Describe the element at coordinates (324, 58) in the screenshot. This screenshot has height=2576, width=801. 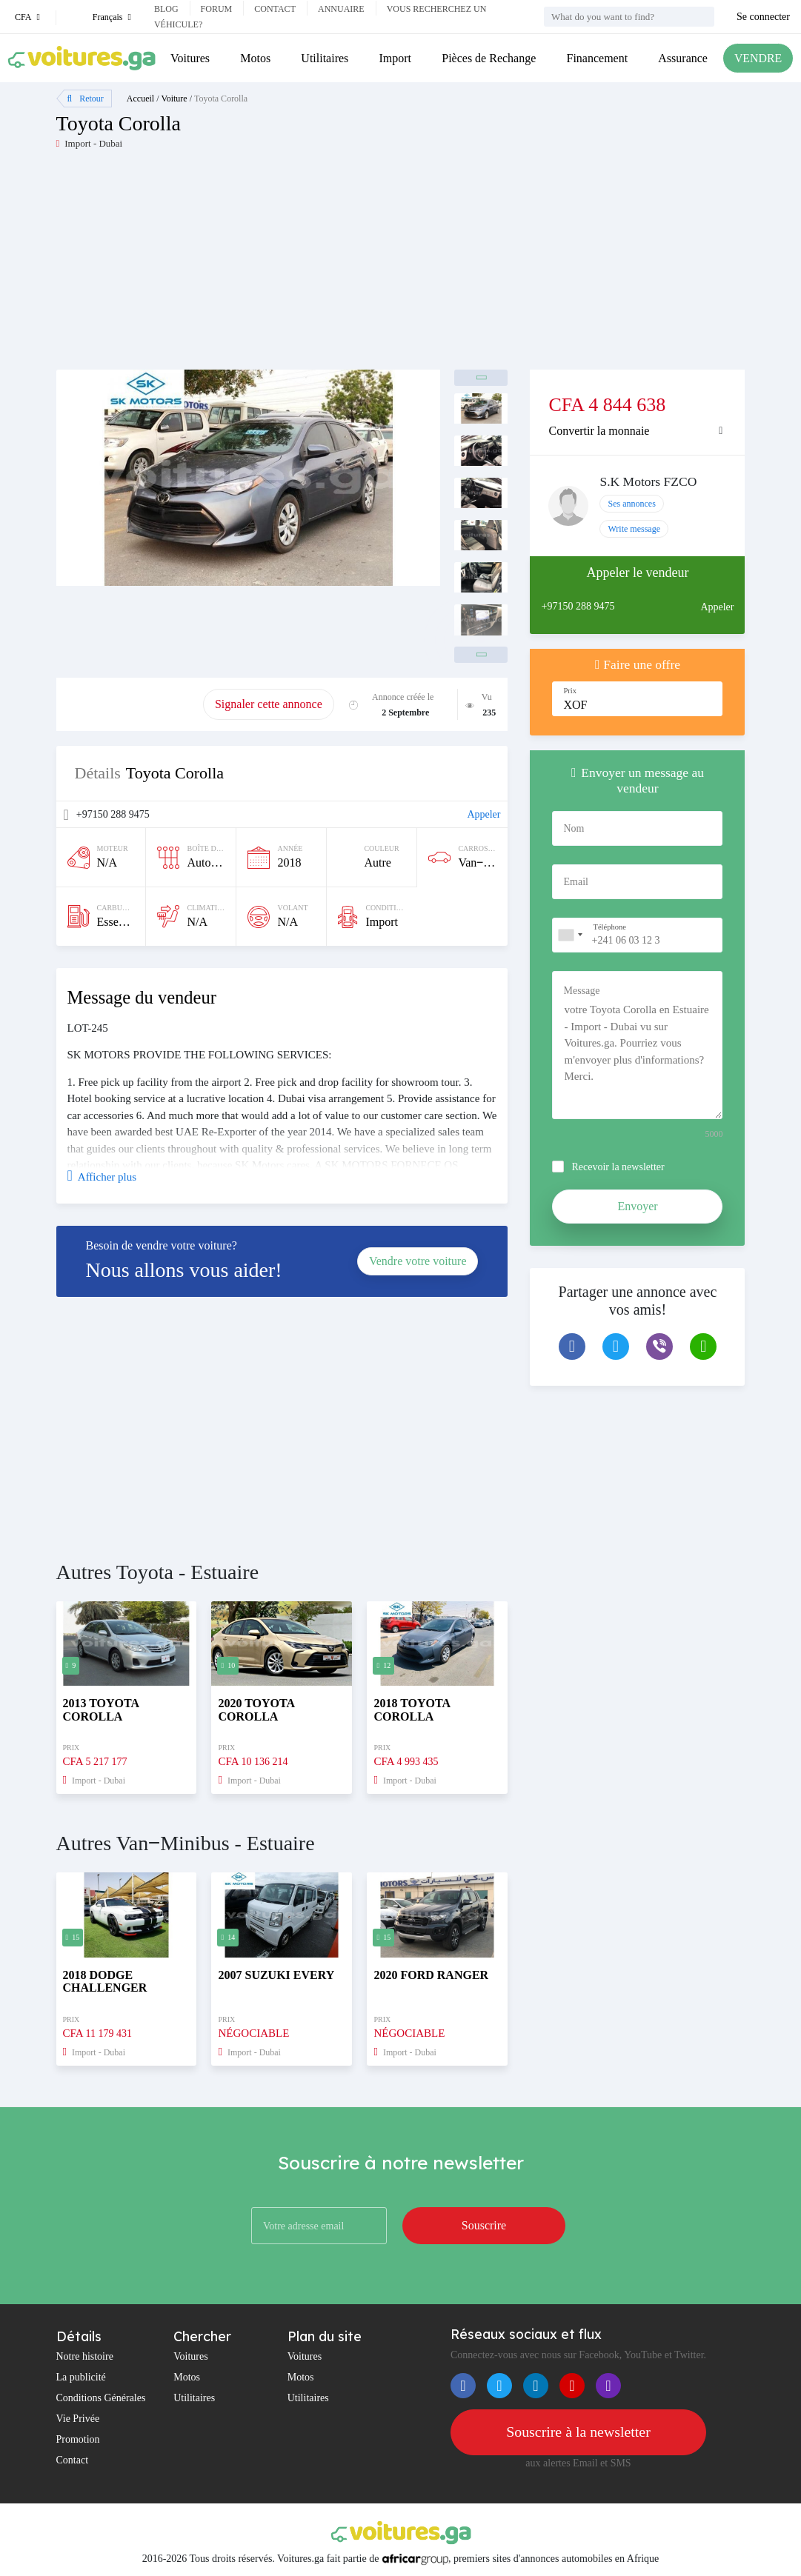
I see `Utilitaires` at that location.